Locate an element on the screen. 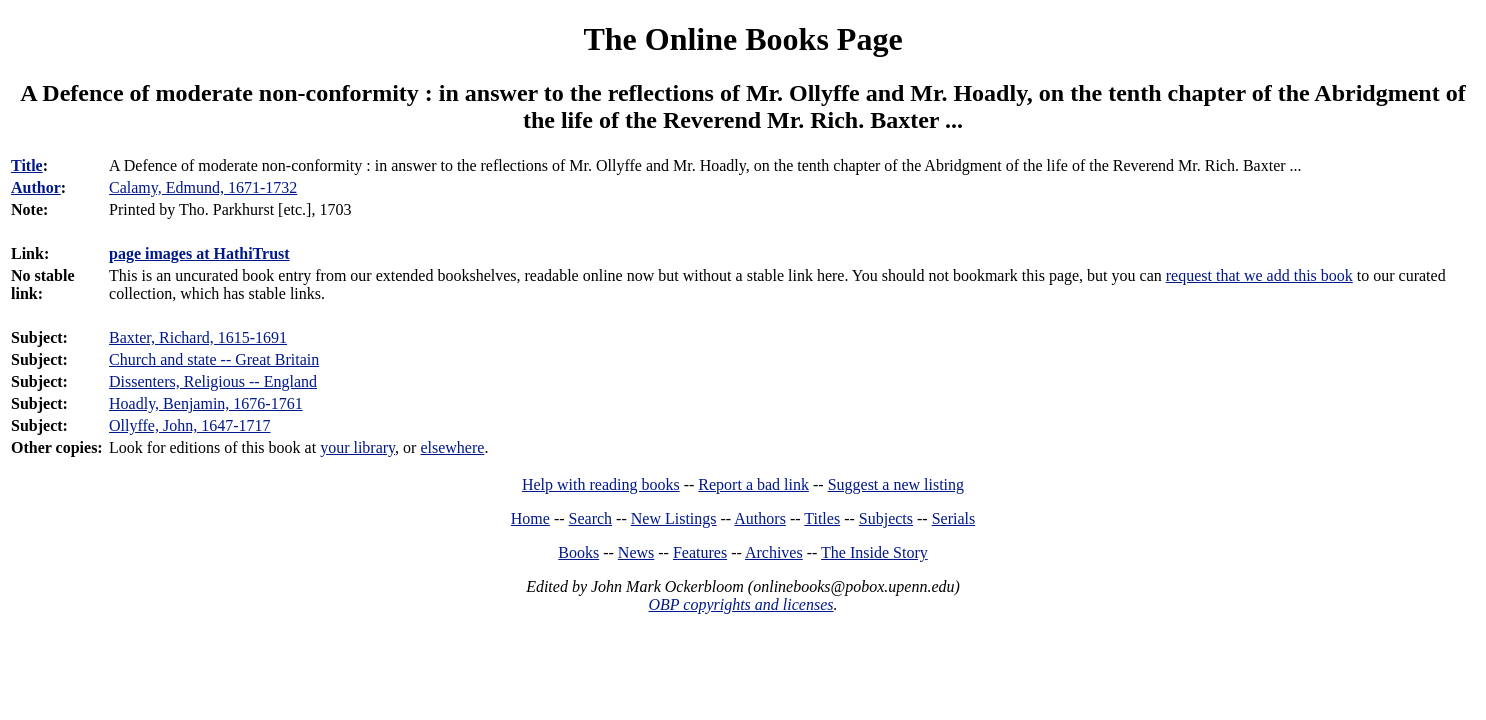 The image size is (1486, 720). The Online Books Page is located at coordinates (742, 39).